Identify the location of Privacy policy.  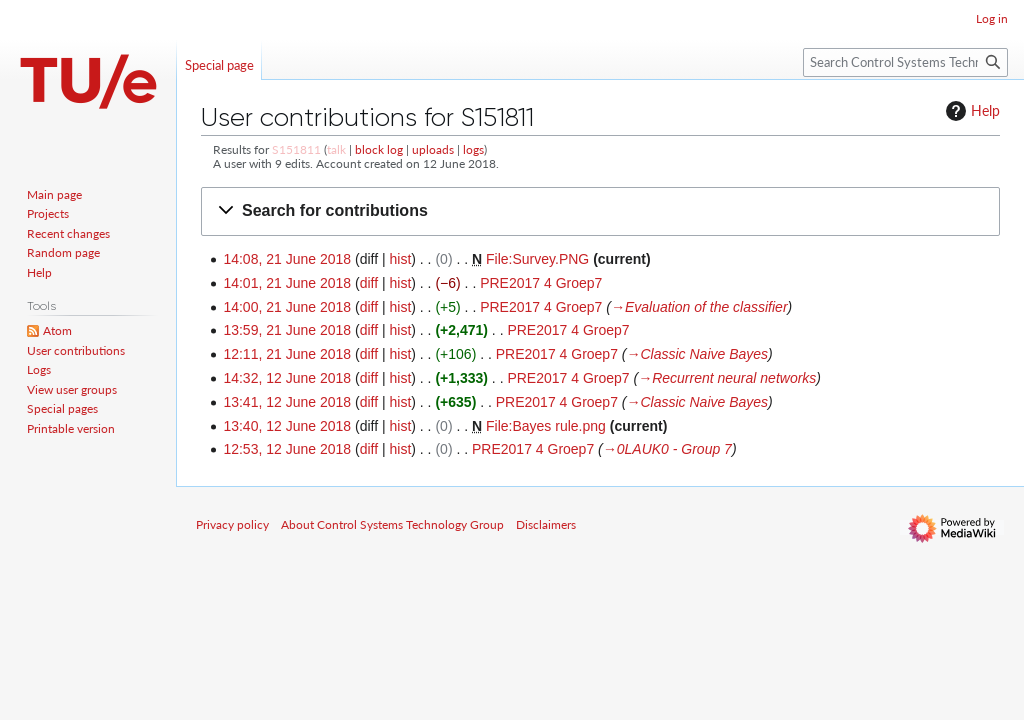
(232, 524).